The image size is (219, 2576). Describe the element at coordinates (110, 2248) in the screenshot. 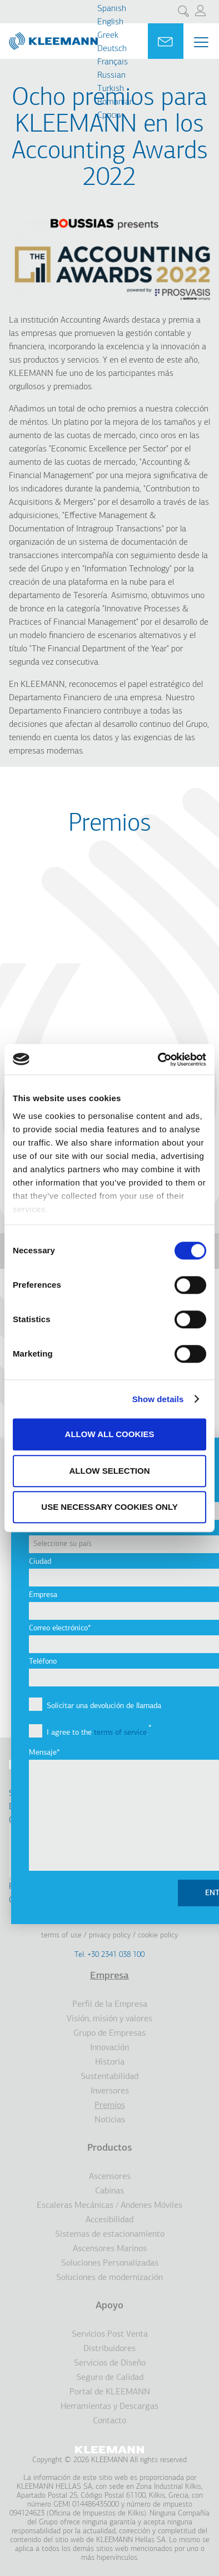

I see `Ascensores Marinos` at that location.